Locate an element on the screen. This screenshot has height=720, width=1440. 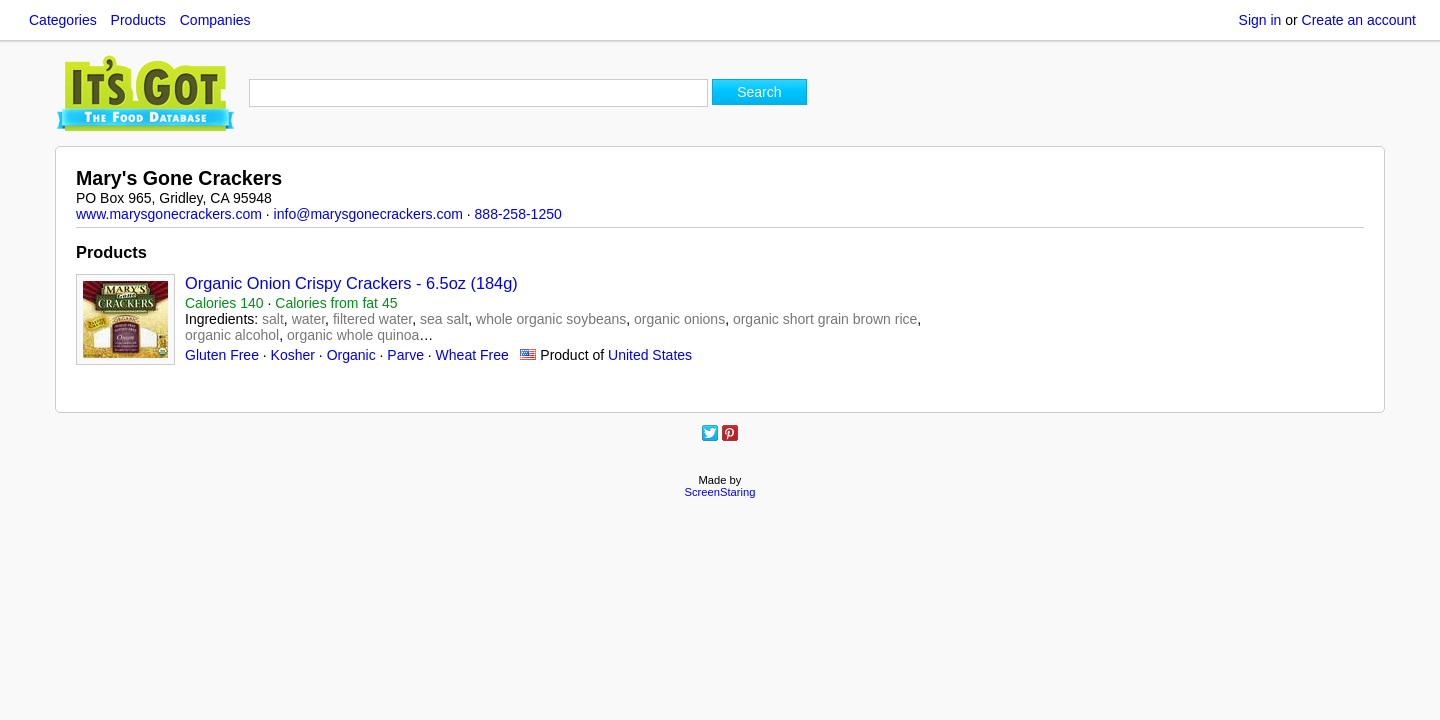
Organic is located at coordinates (351, 355).